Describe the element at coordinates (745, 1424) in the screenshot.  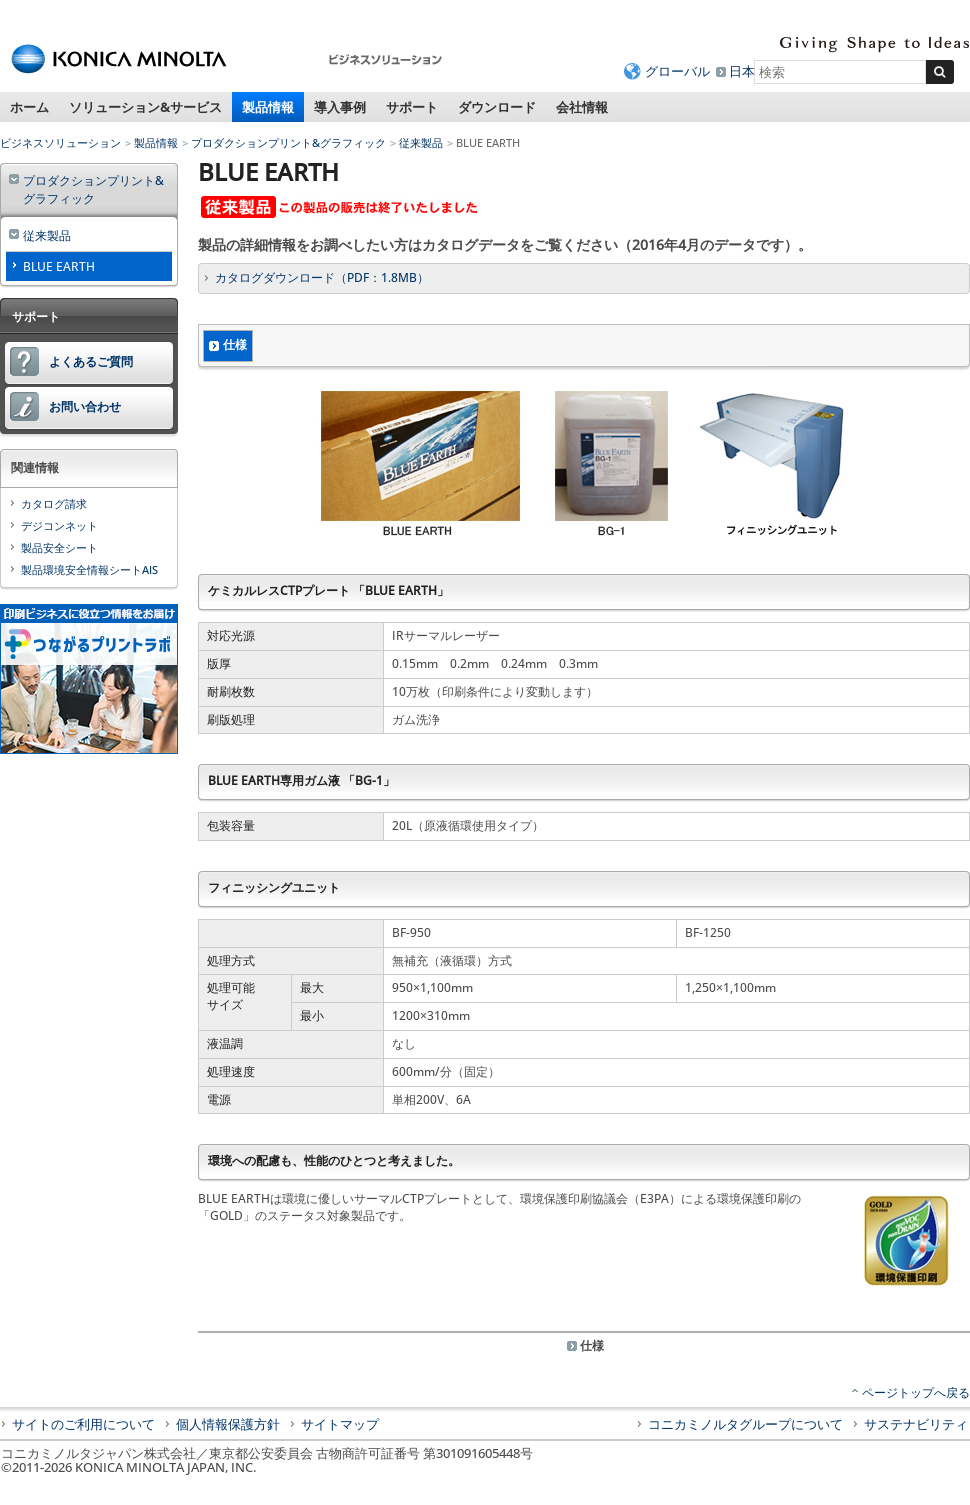
I see `コニカミノルタグループについて` at that location.